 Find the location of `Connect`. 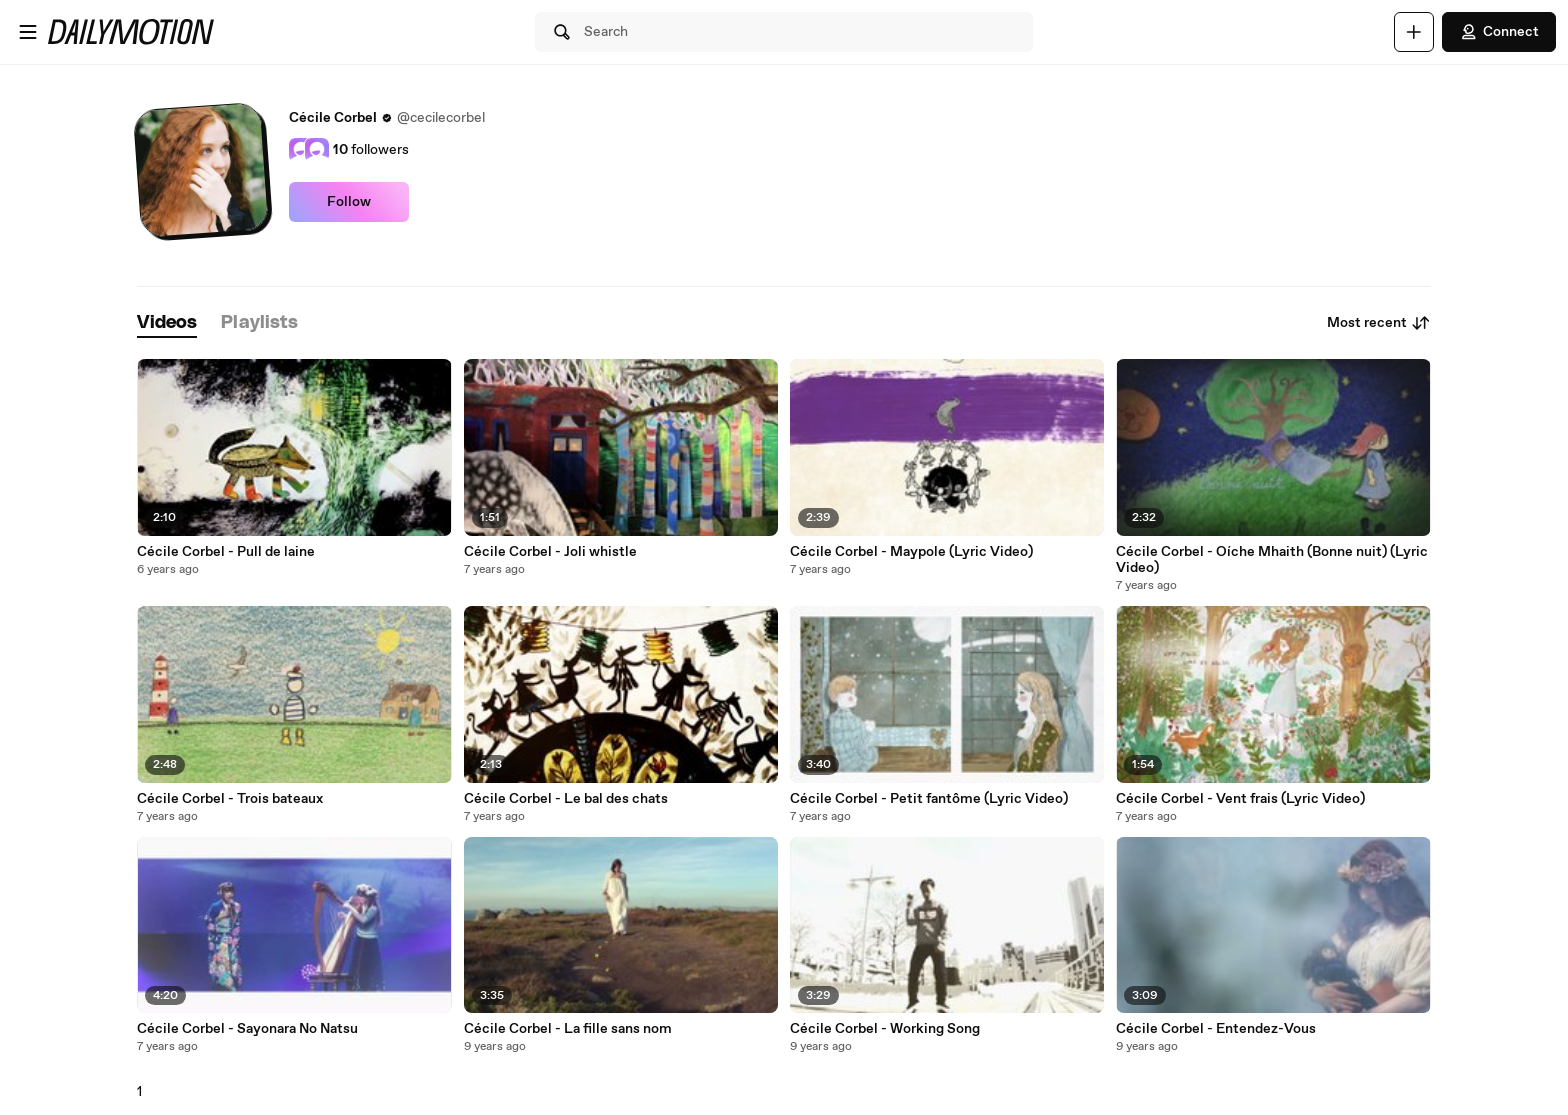

Connect is located at coordinates (1499, 32).